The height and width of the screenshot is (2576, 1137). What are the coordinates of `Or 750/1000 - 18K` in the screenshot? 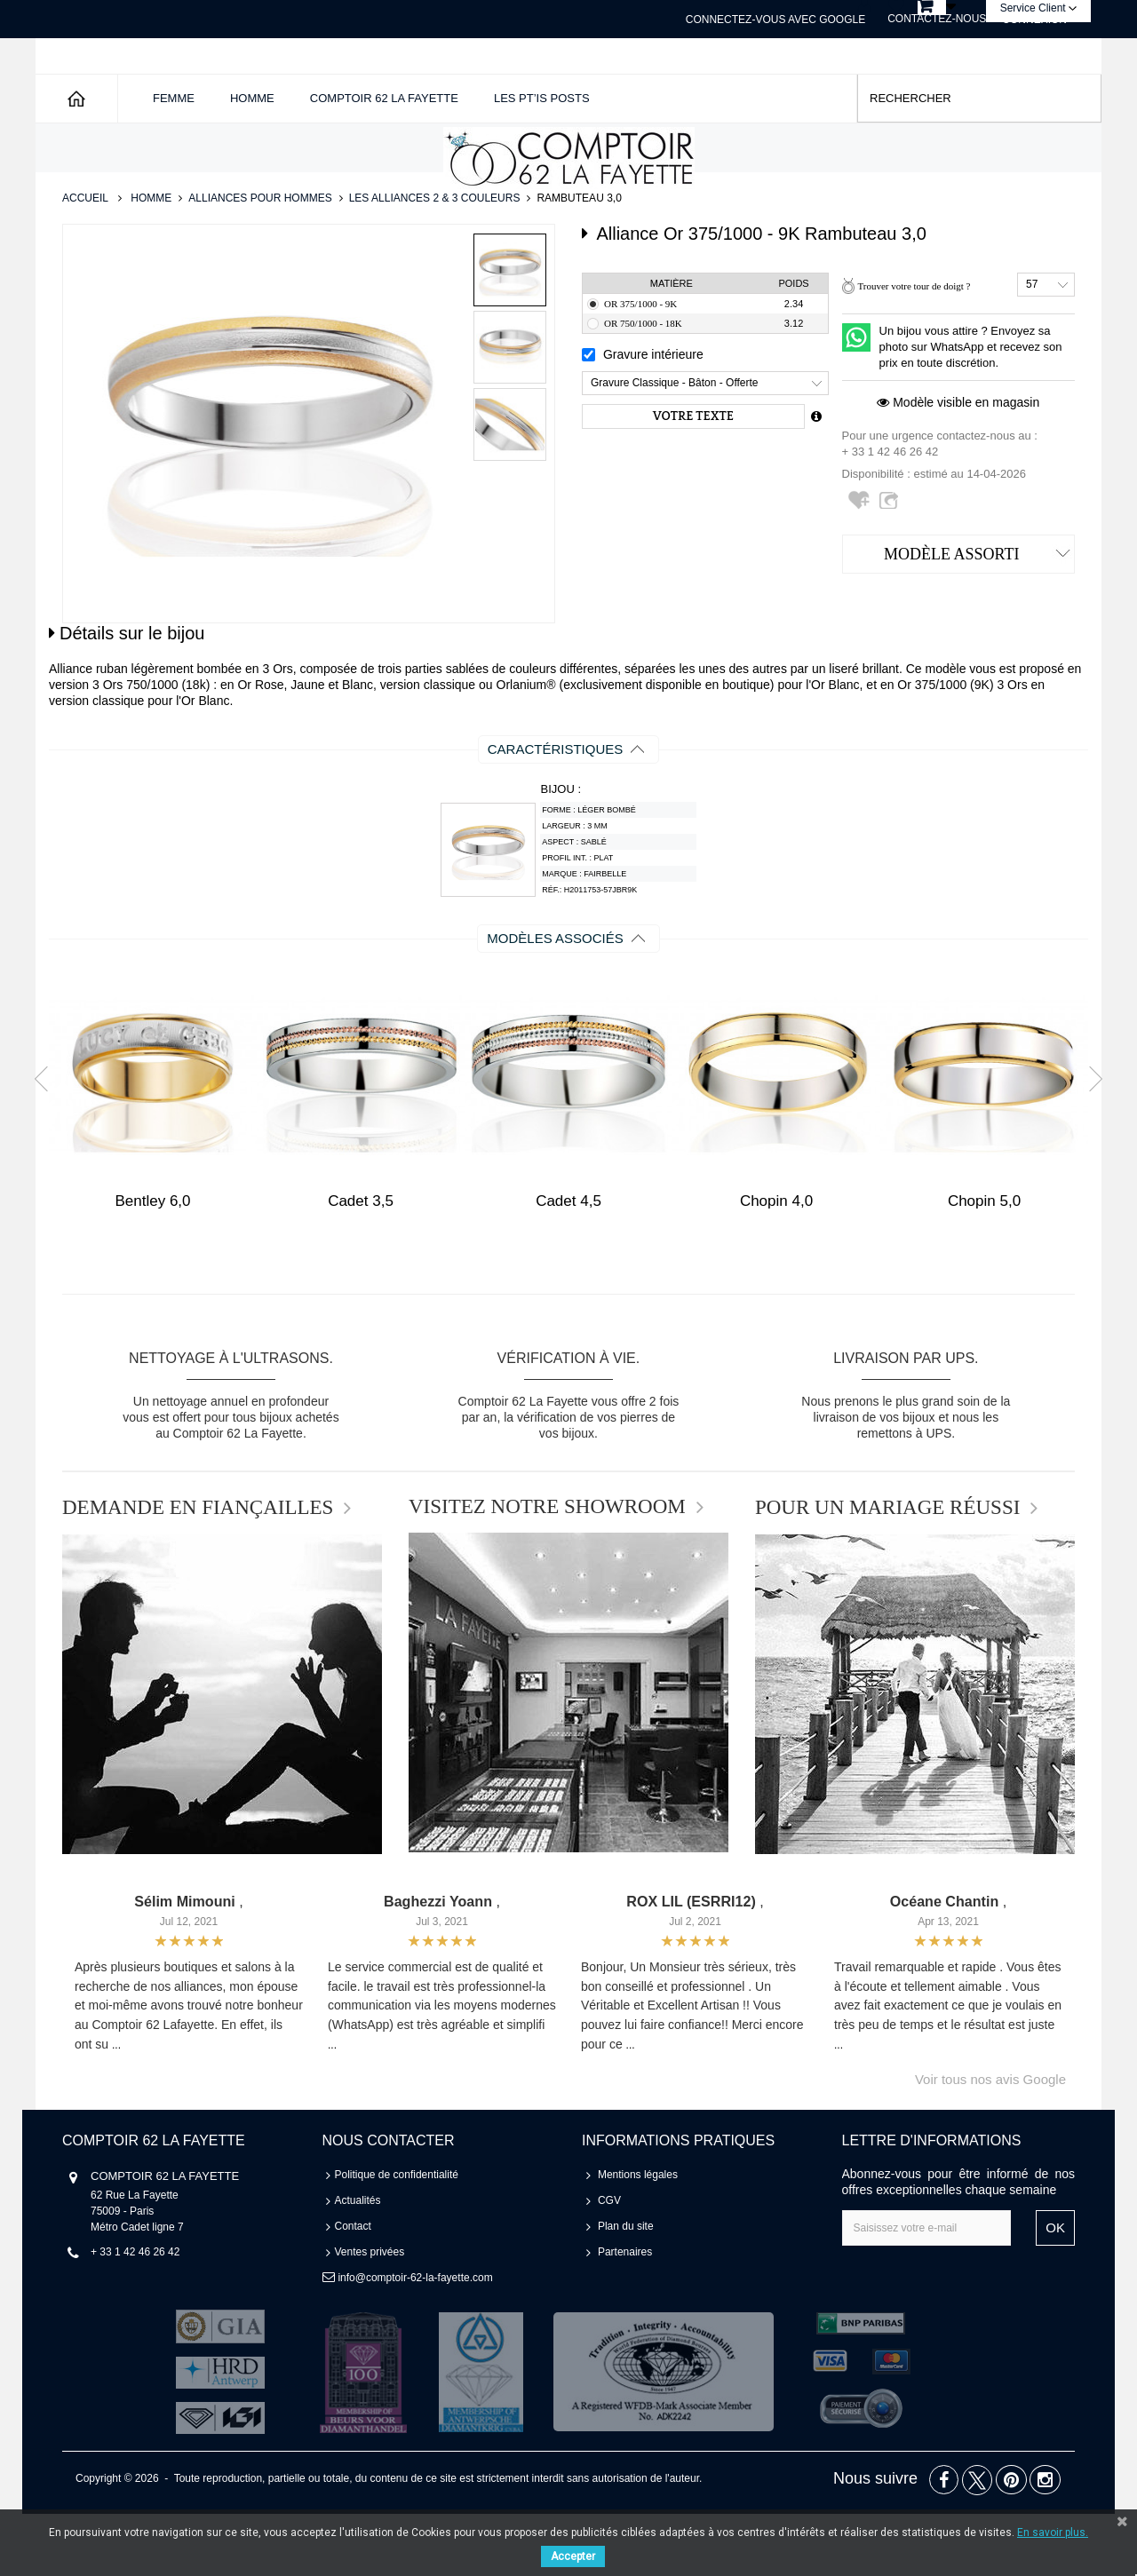 It's located at (643, 385).